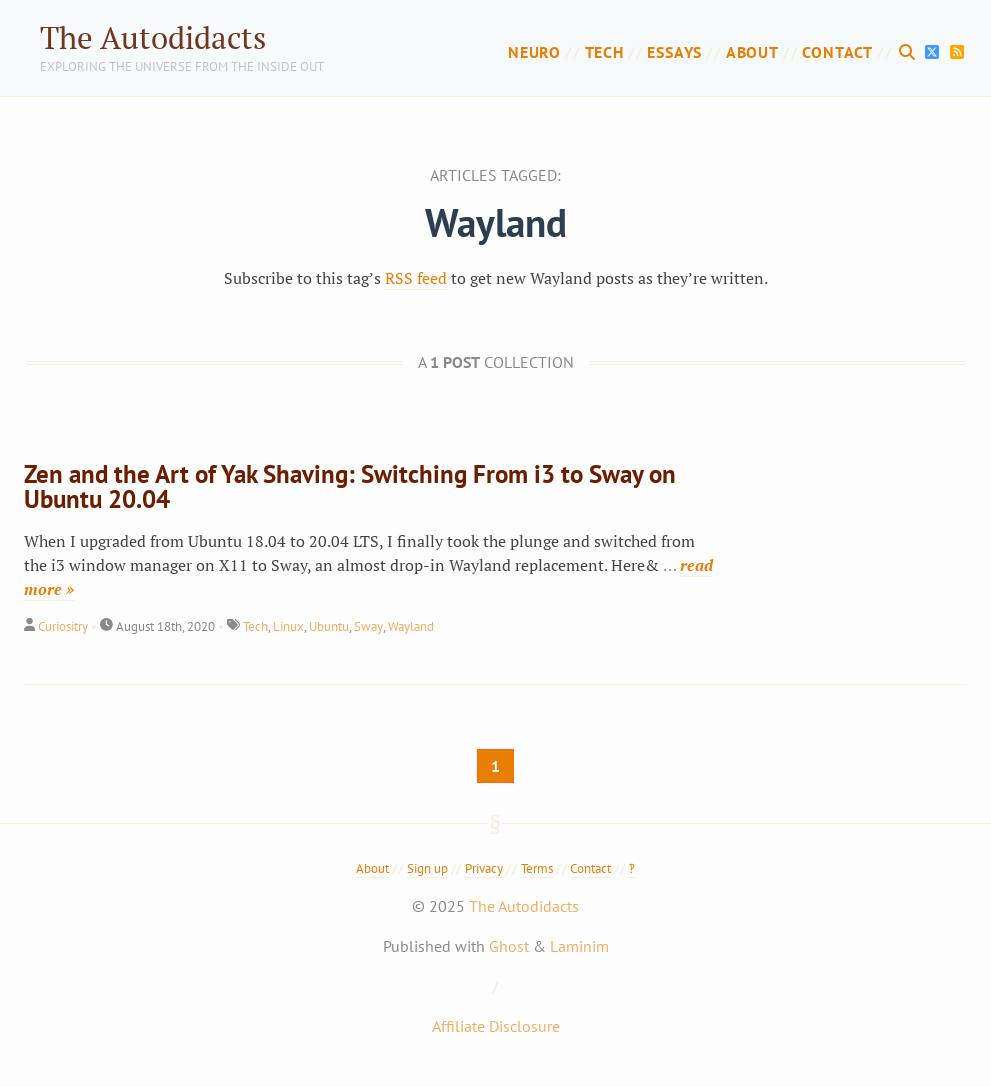  I want to click on About, so click(752, 52).